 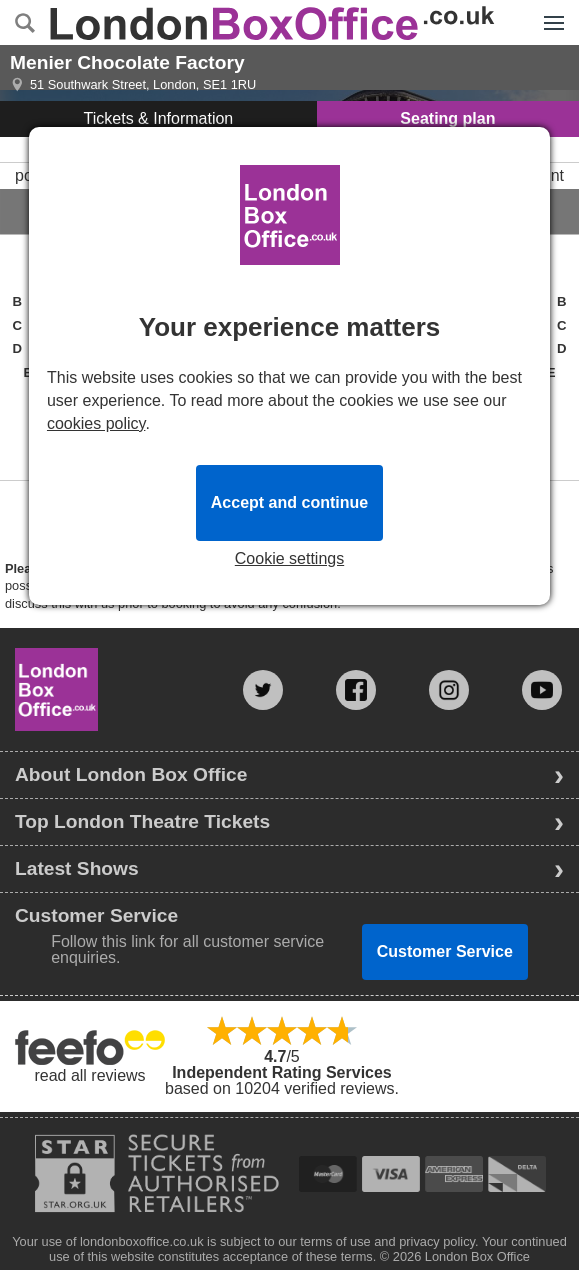 What do you see at coordinates (289, 559) in the screenshot?
I see `Cookie settings` at bounding box center [289, 559].